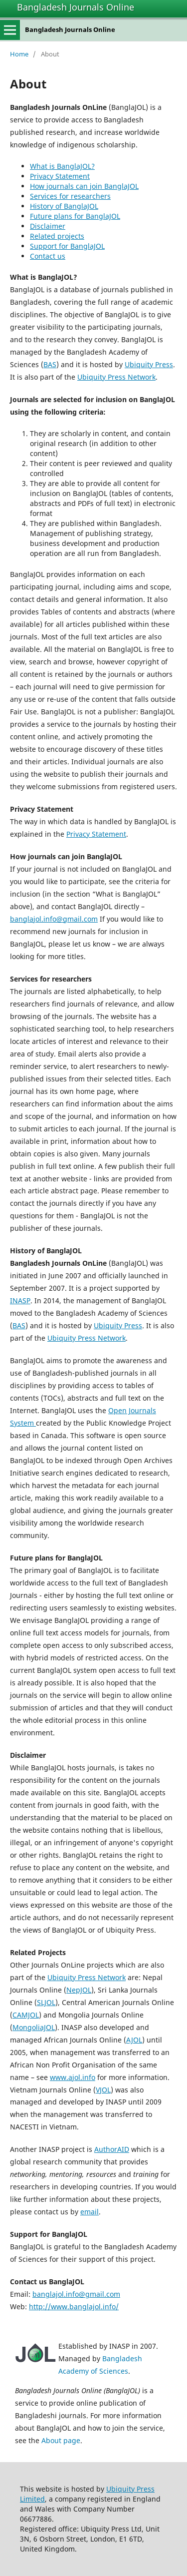  I want to click on VJOL, so click(103, 2089).